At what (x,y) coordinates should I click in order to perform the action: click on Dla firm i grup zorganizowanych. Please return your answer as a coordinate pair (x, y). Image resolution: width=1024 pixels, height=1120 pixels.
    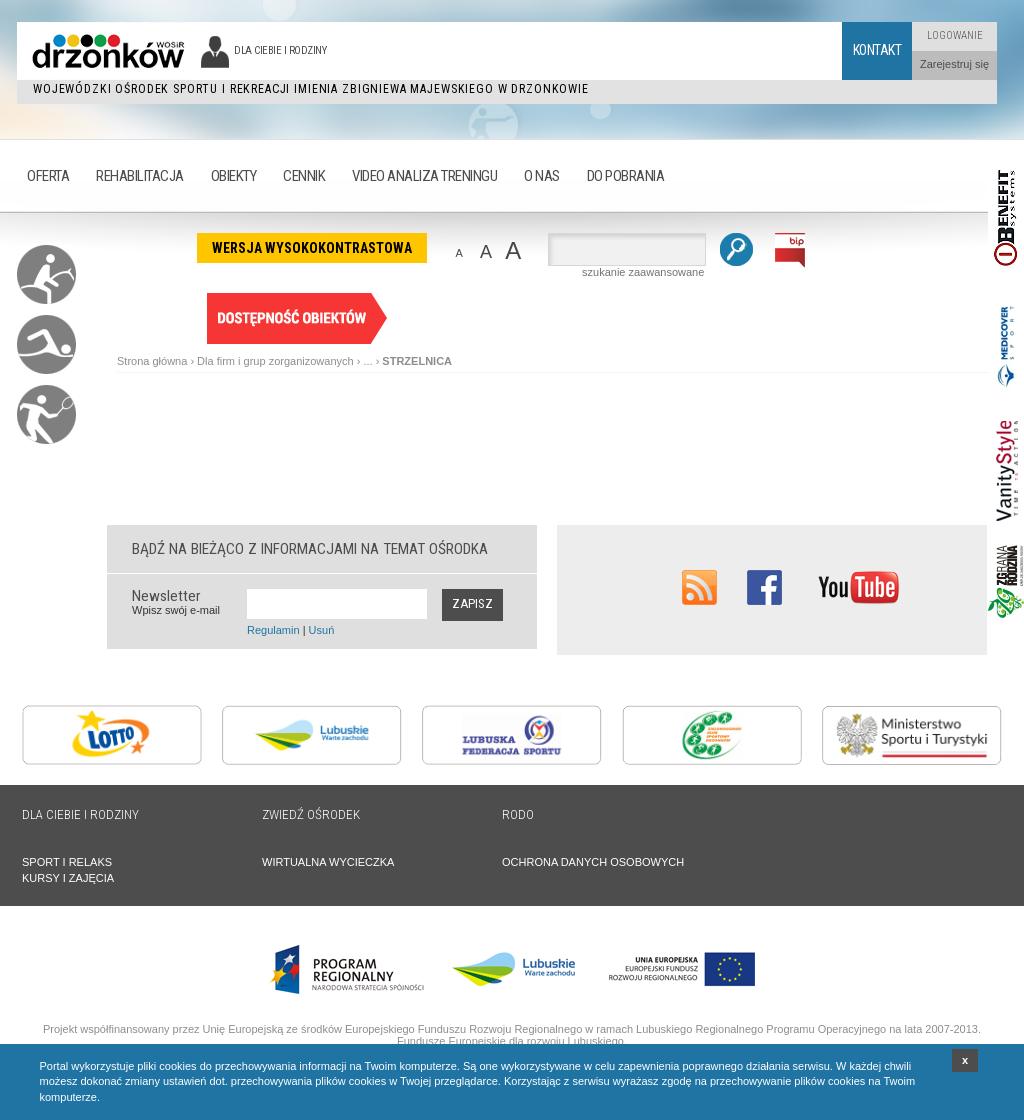
    Looking at the image, I should click on (275, 361).